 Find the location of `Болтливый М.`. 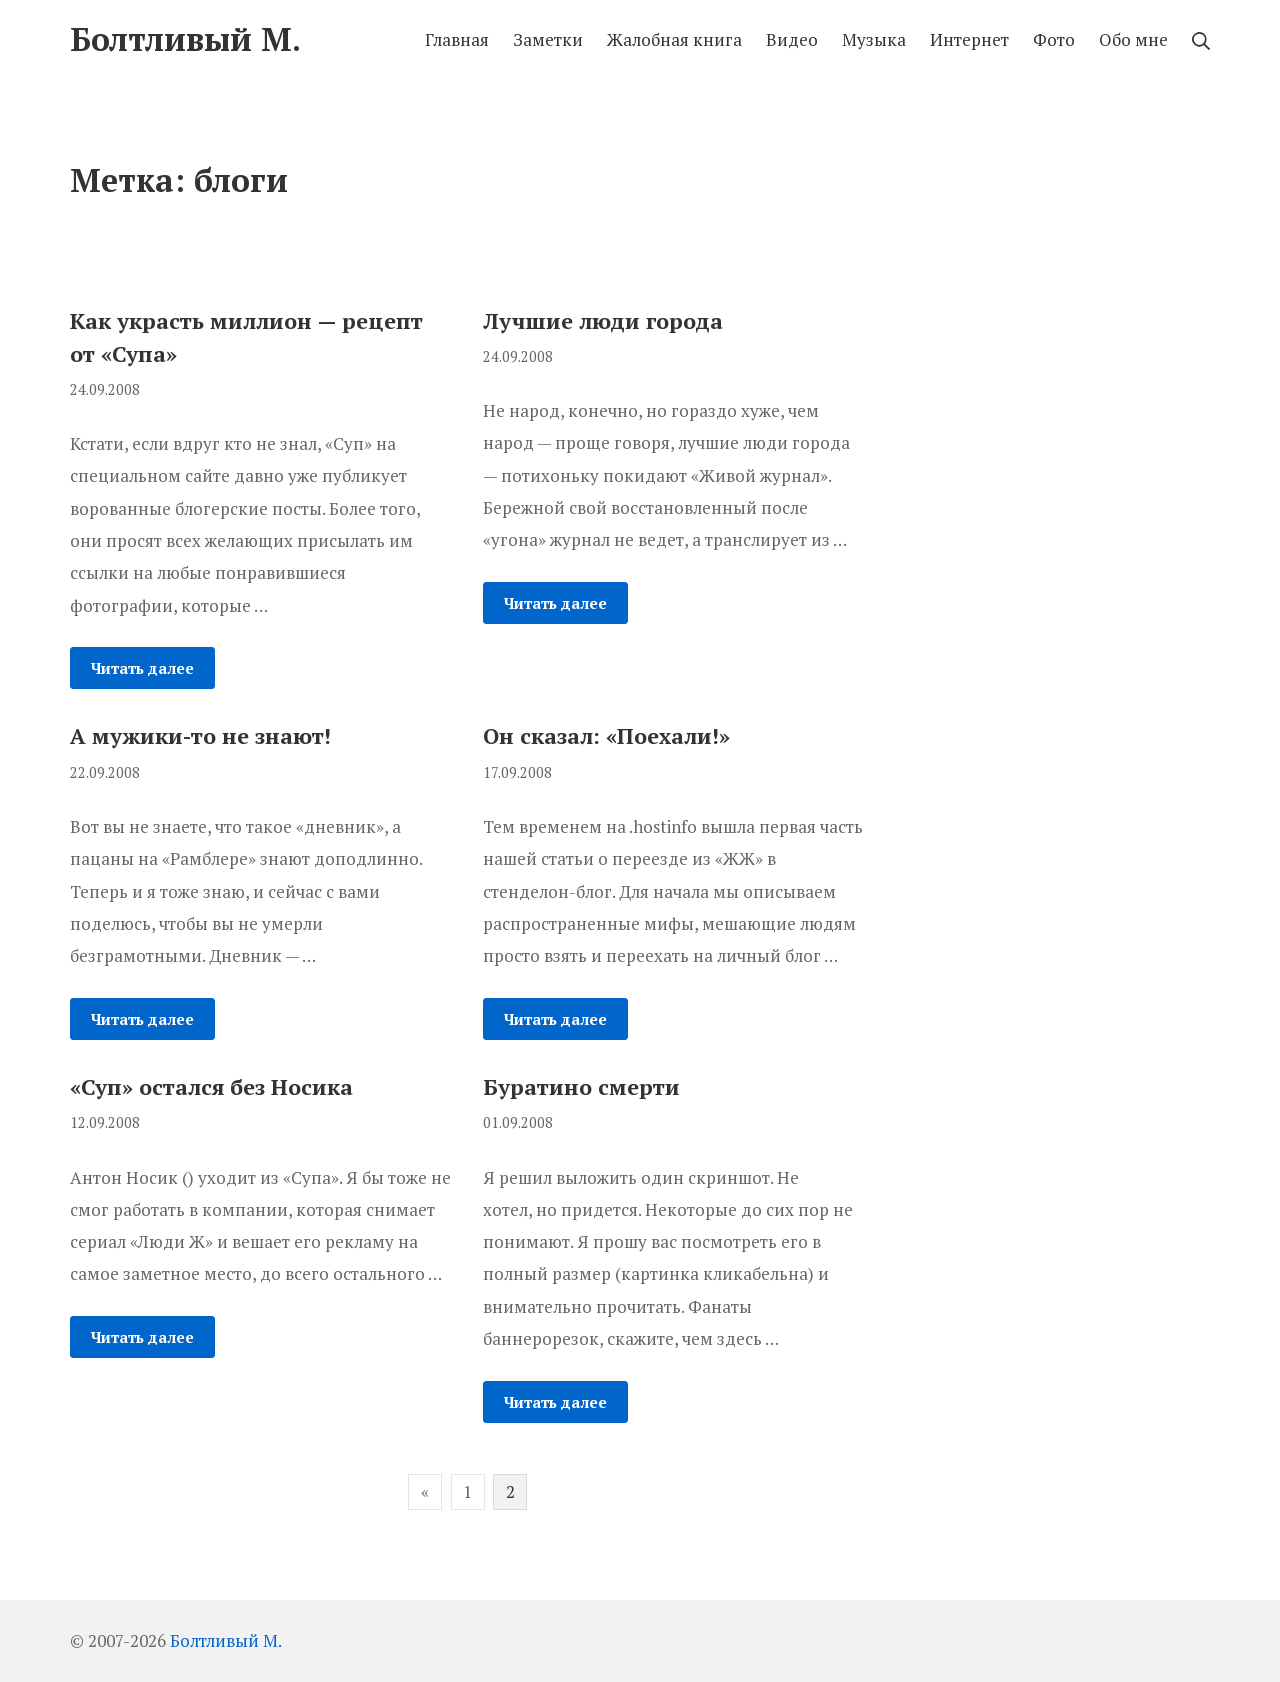

Болтливый М. is located at coordinates (226, 1640).